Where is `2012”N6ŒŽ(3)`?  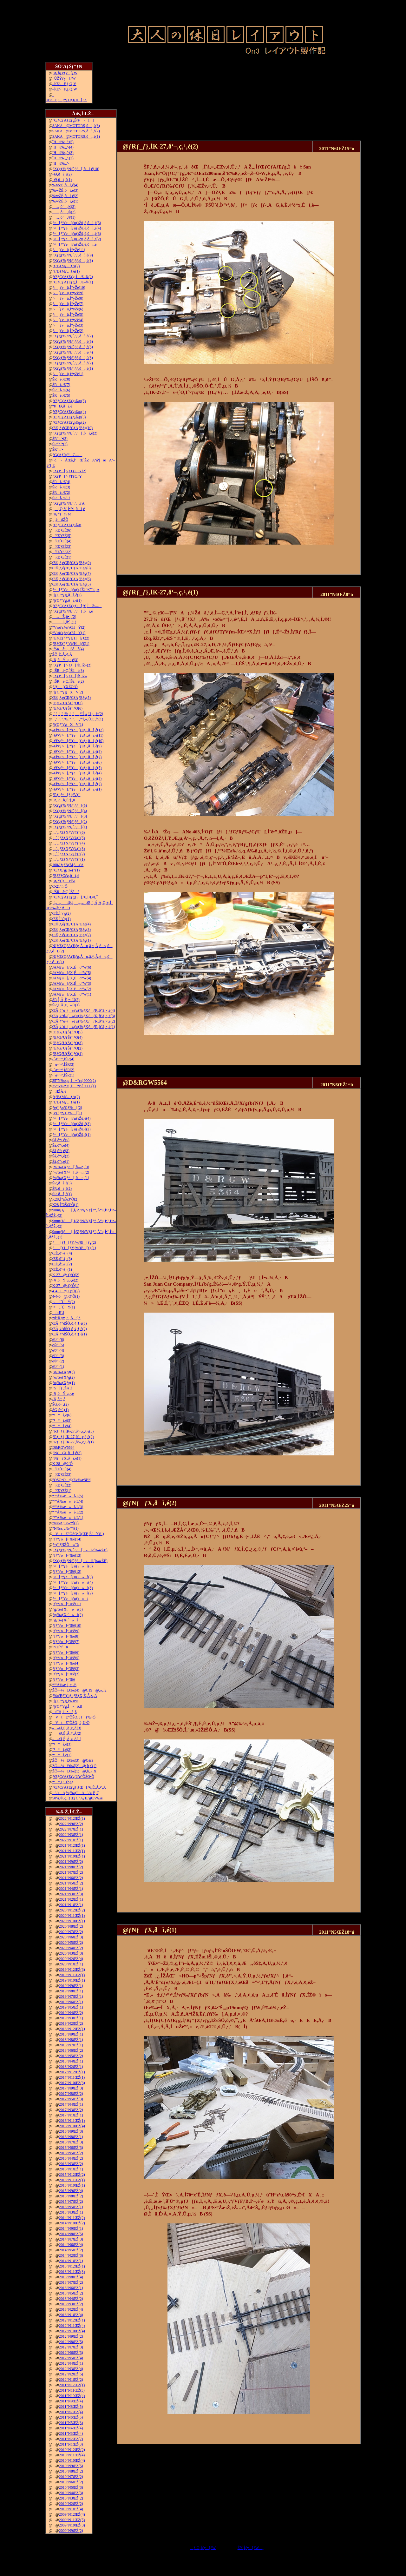 2012”N6ŒŽ(3) is located at coordinates (71, 2352).